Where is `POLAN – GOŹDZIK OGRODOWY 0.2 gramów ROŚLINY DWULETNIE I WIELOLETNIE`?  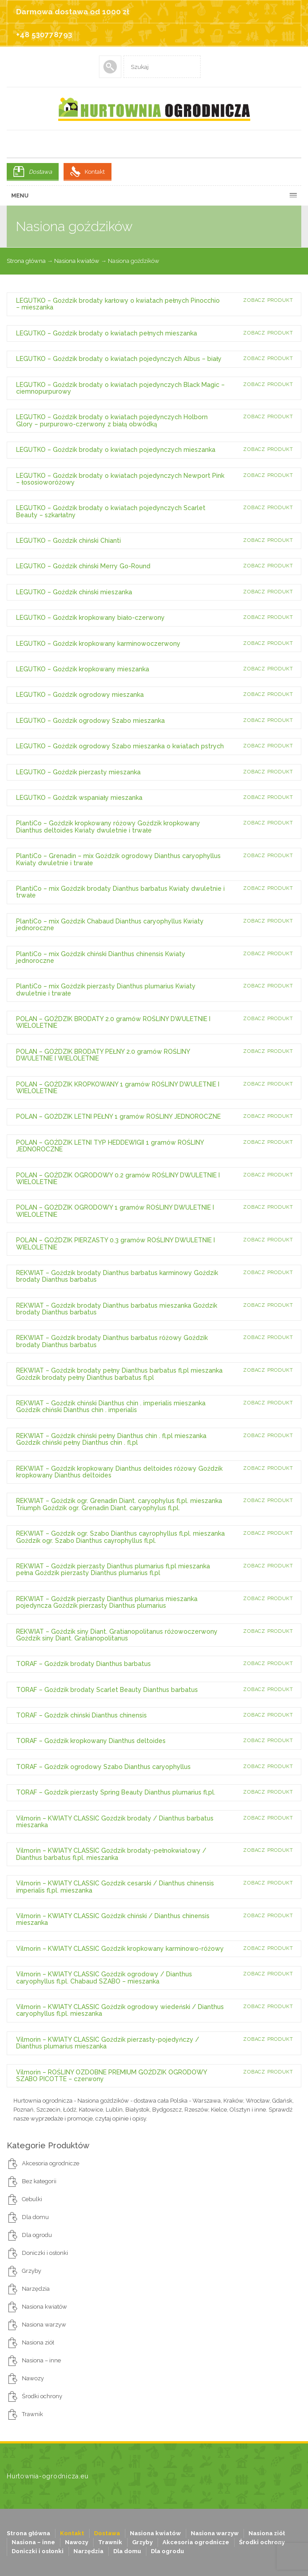
POLAN – GOŹDZIK OGRODOWY 0.2 gramów ROŚLINY DWULETNIE I WIELOLETNIE is located at coordinates (118, 1178).